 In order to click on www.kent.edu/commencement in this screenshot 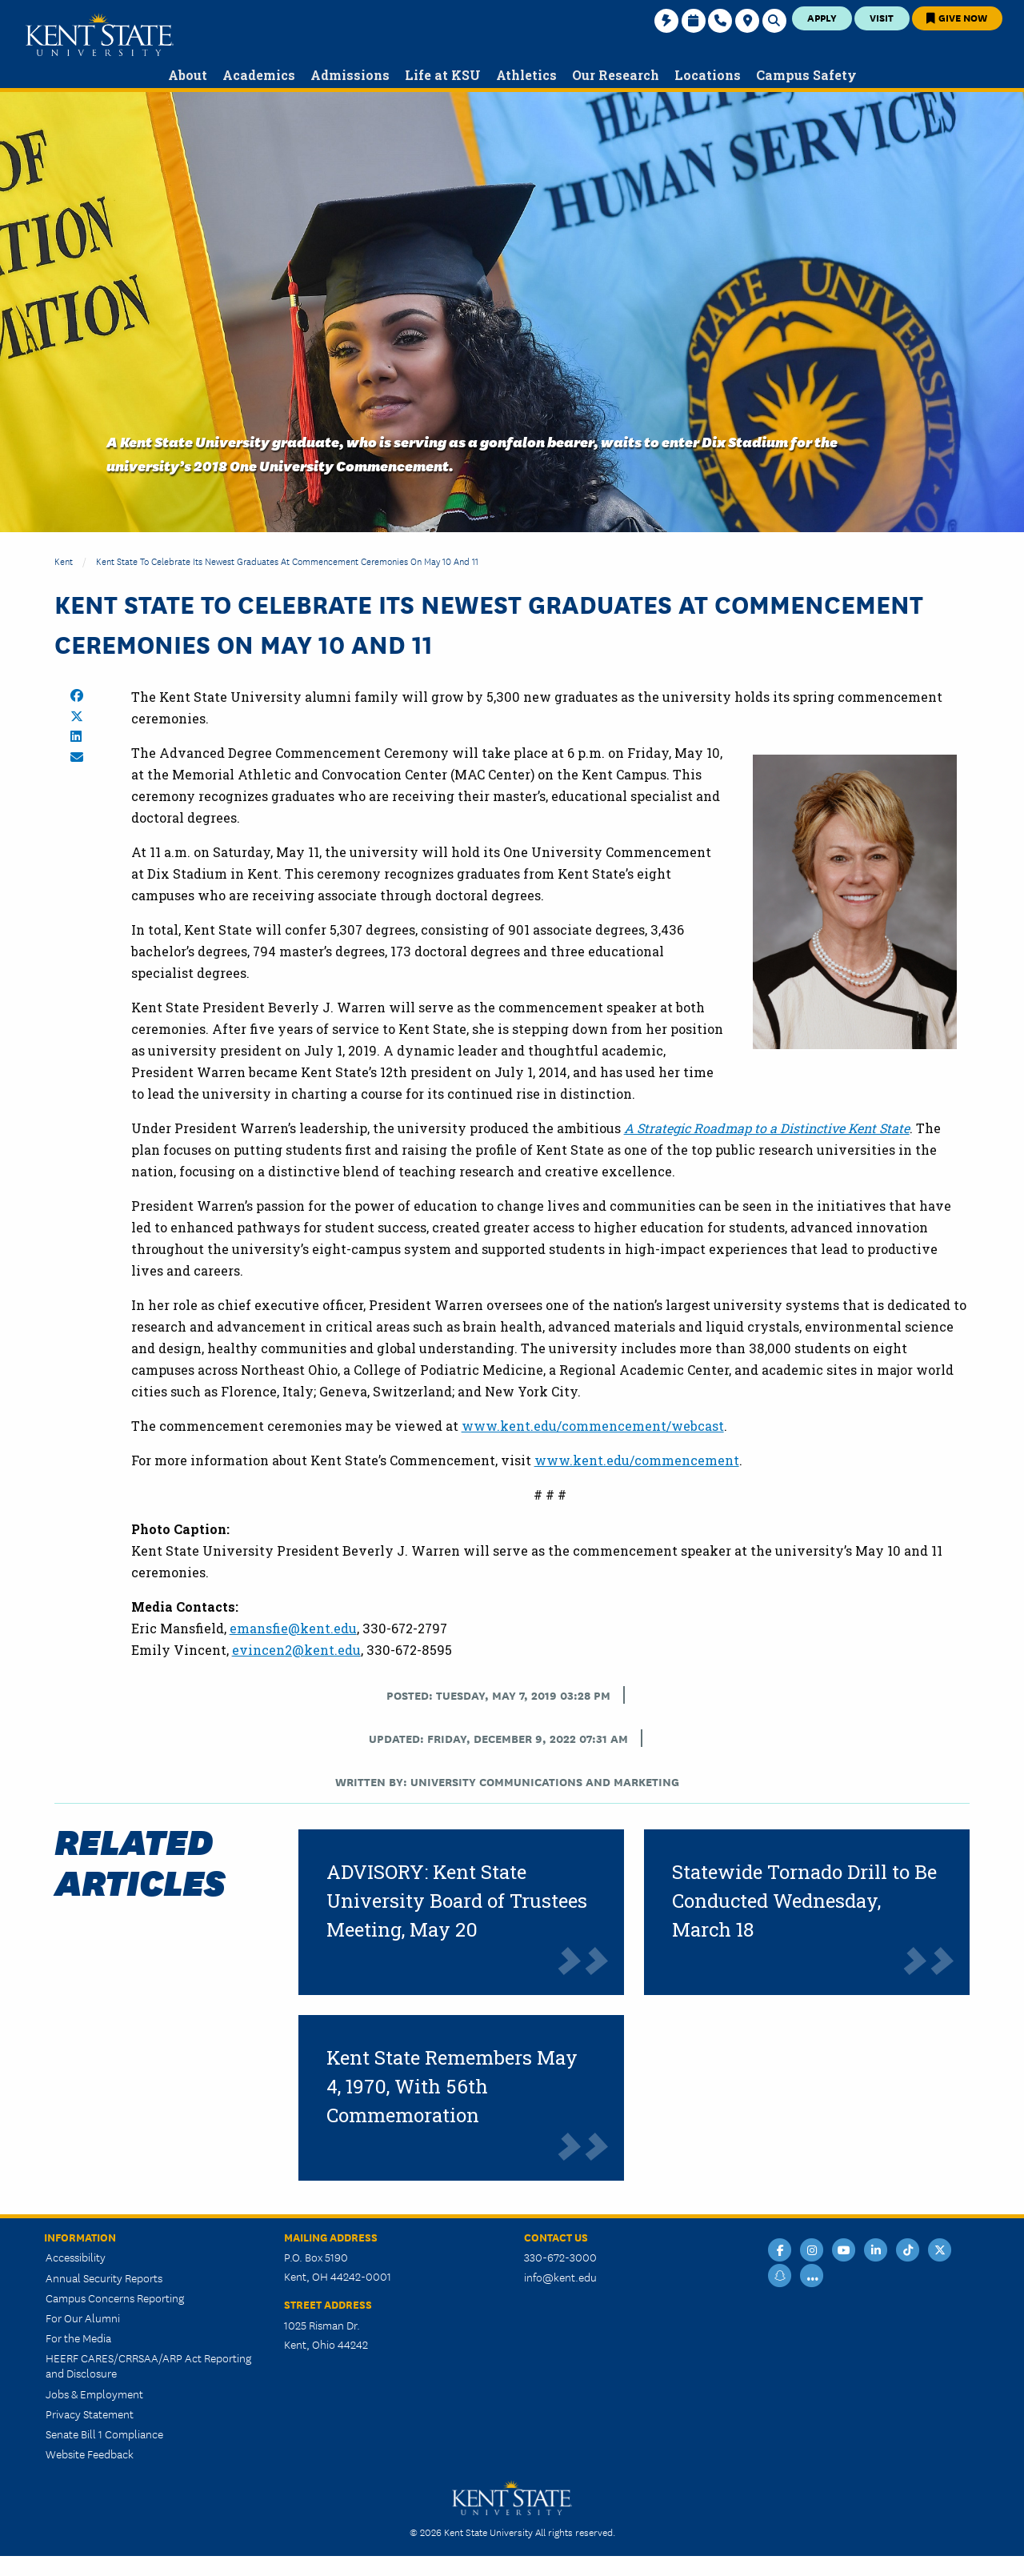, I will do `click(636, 1460)`.